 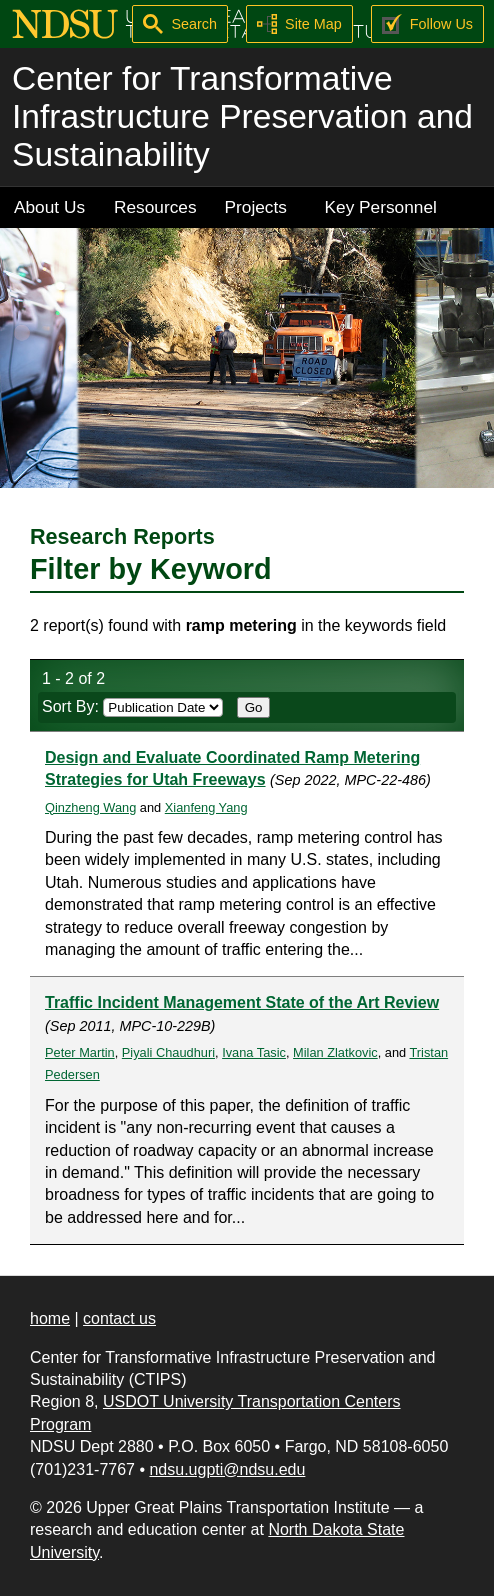 What do you see at coordinates (381, 207) in the screenshot?
I see `Key Personnel` at bounding box center [381, 207].